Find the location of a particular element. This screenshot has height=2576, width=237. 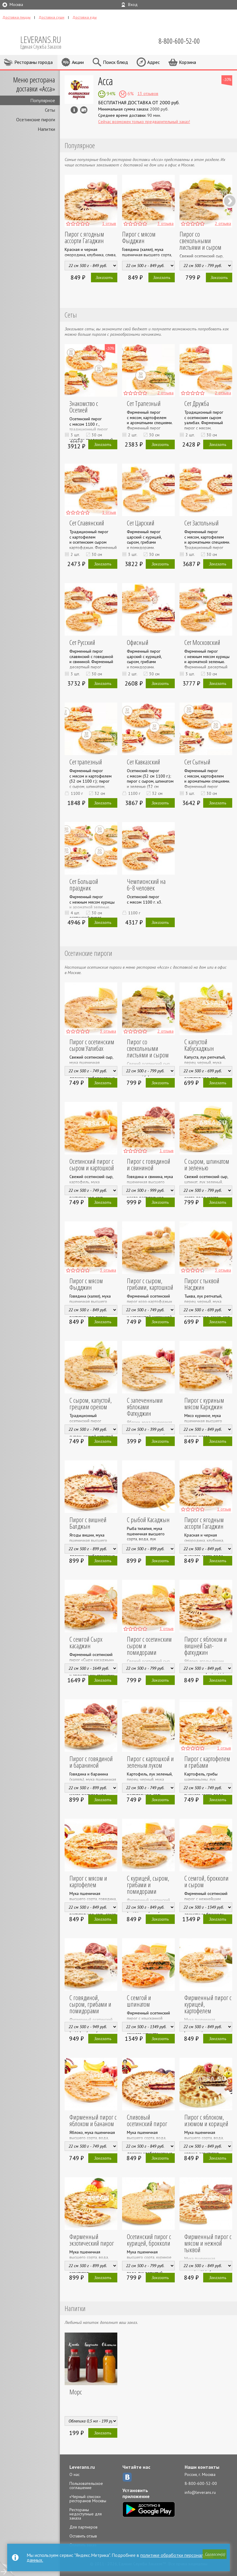

Сет трапезный is located at coordinates (81, 761).